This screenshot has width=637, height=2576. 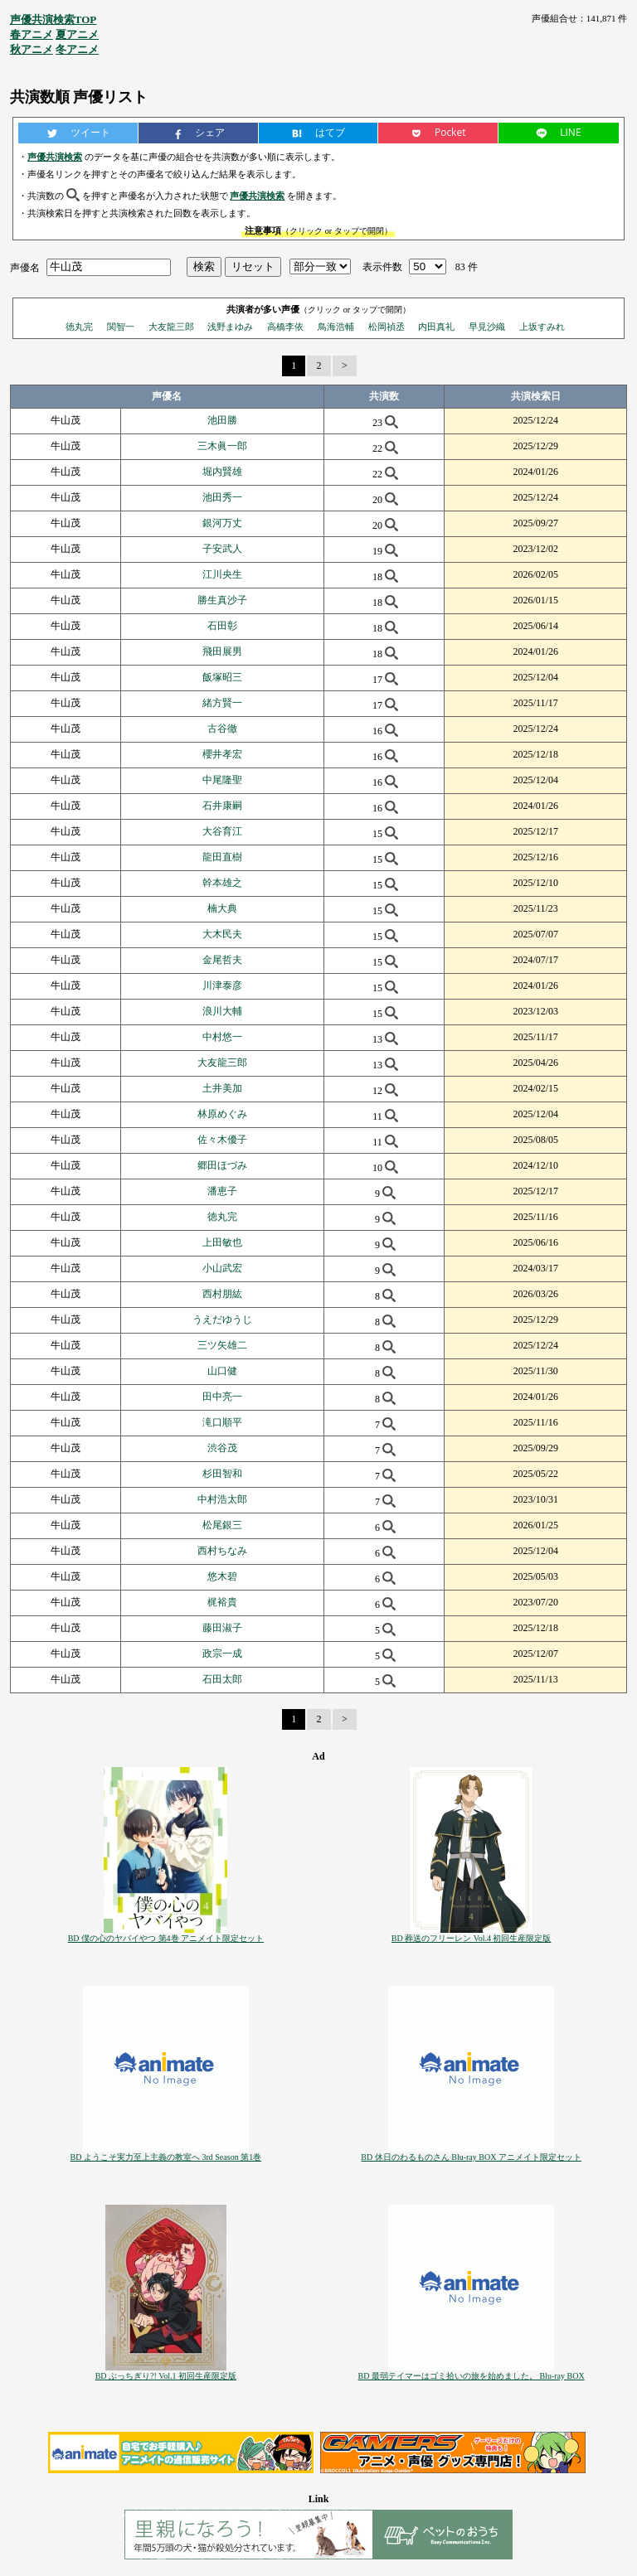 What do you see at coordinates (222, 1191) in the screenshot?
I see `潘恵子` at bounding box center [222, 1191].